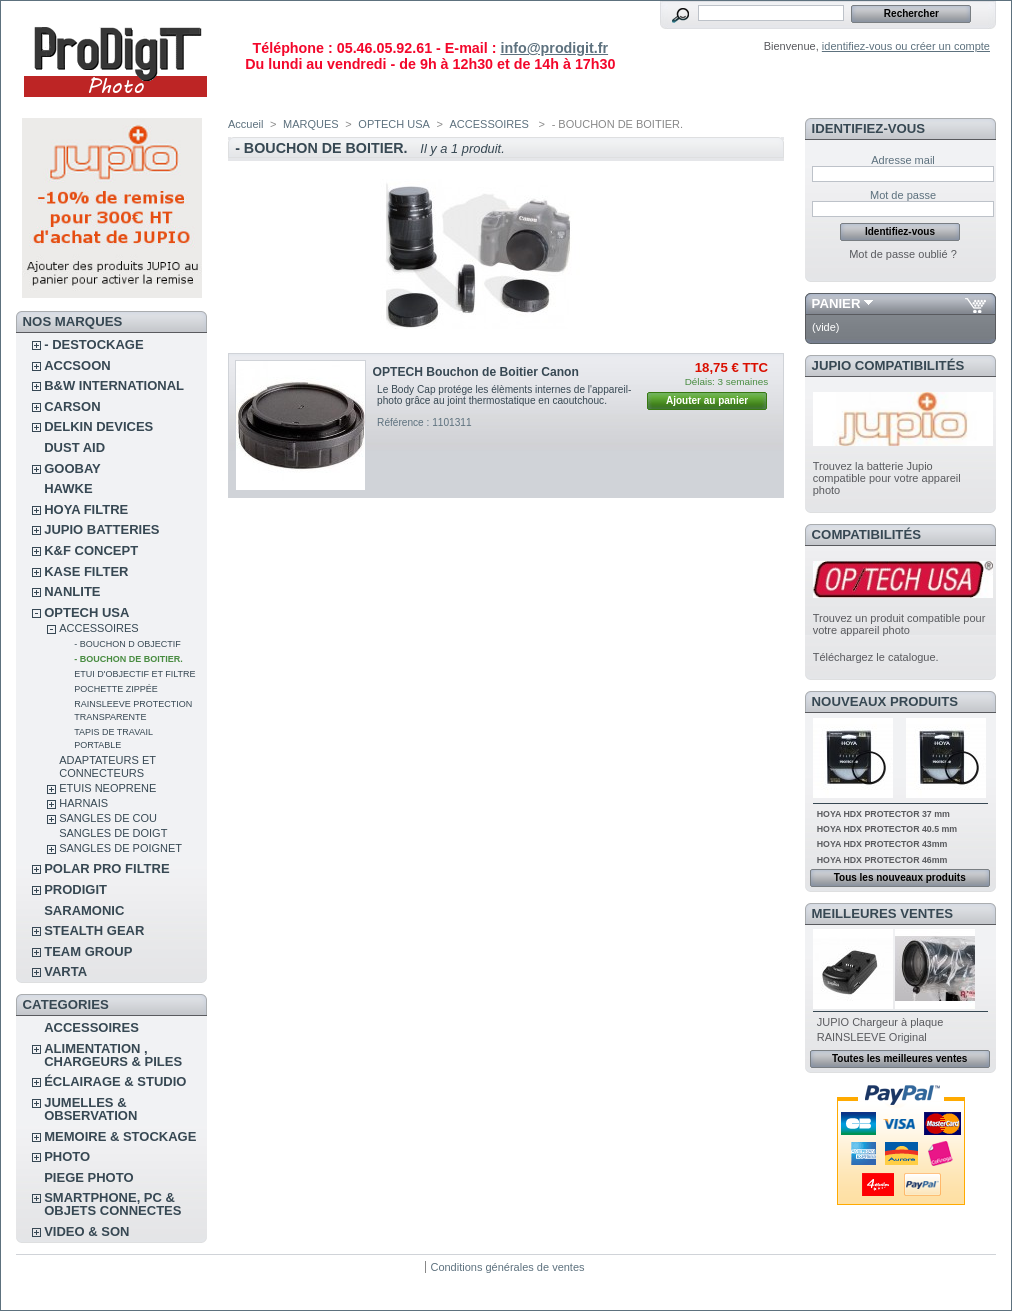 This screenshot has height=1313, width=1012. What do you see at coordinates (887, 478) in the screenshot?
I see `Trouvez la batterie Jupio compatible pour votre appareil photo` at bounding box center [887, 478].